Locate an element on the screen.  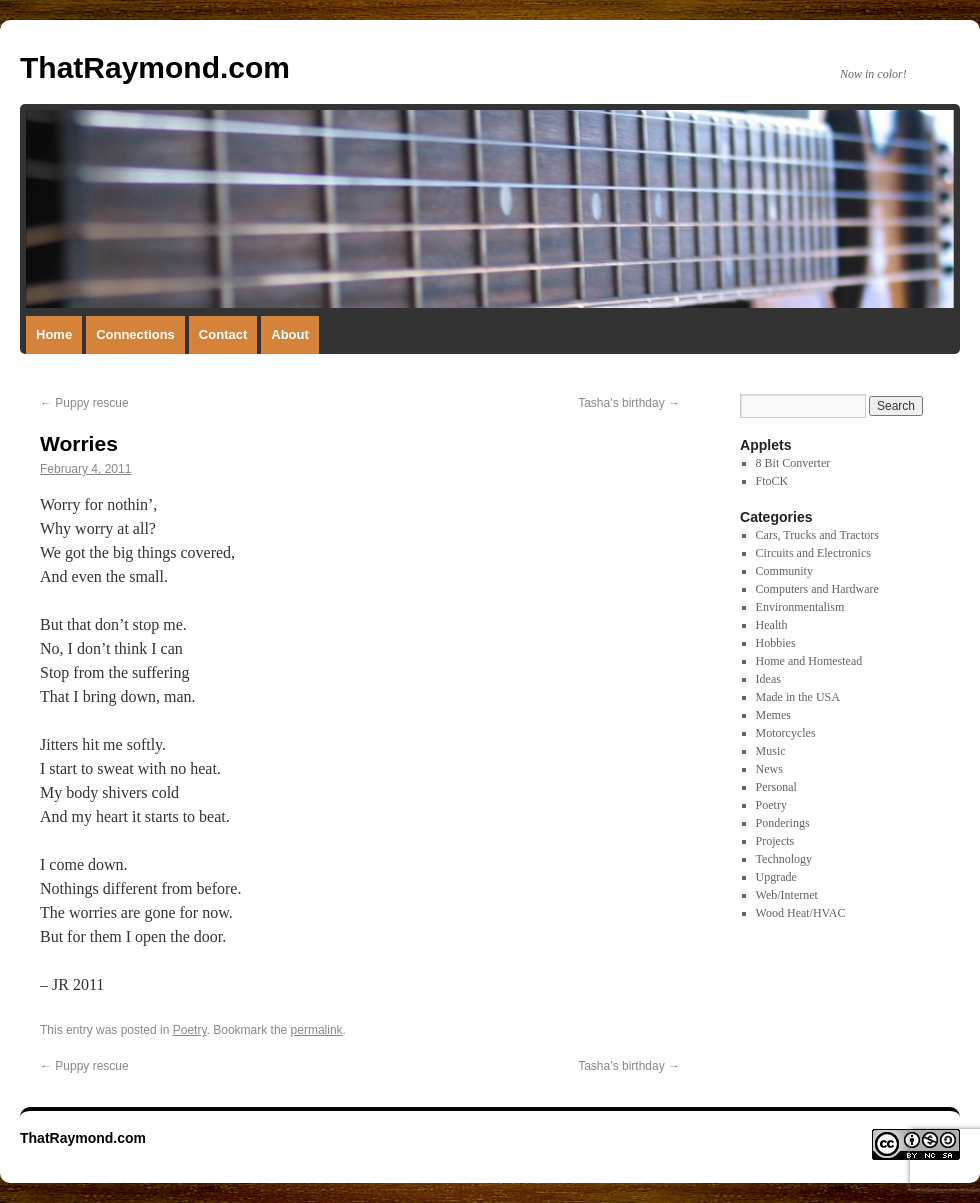
Hobbies is located at coordinates (776, 643).